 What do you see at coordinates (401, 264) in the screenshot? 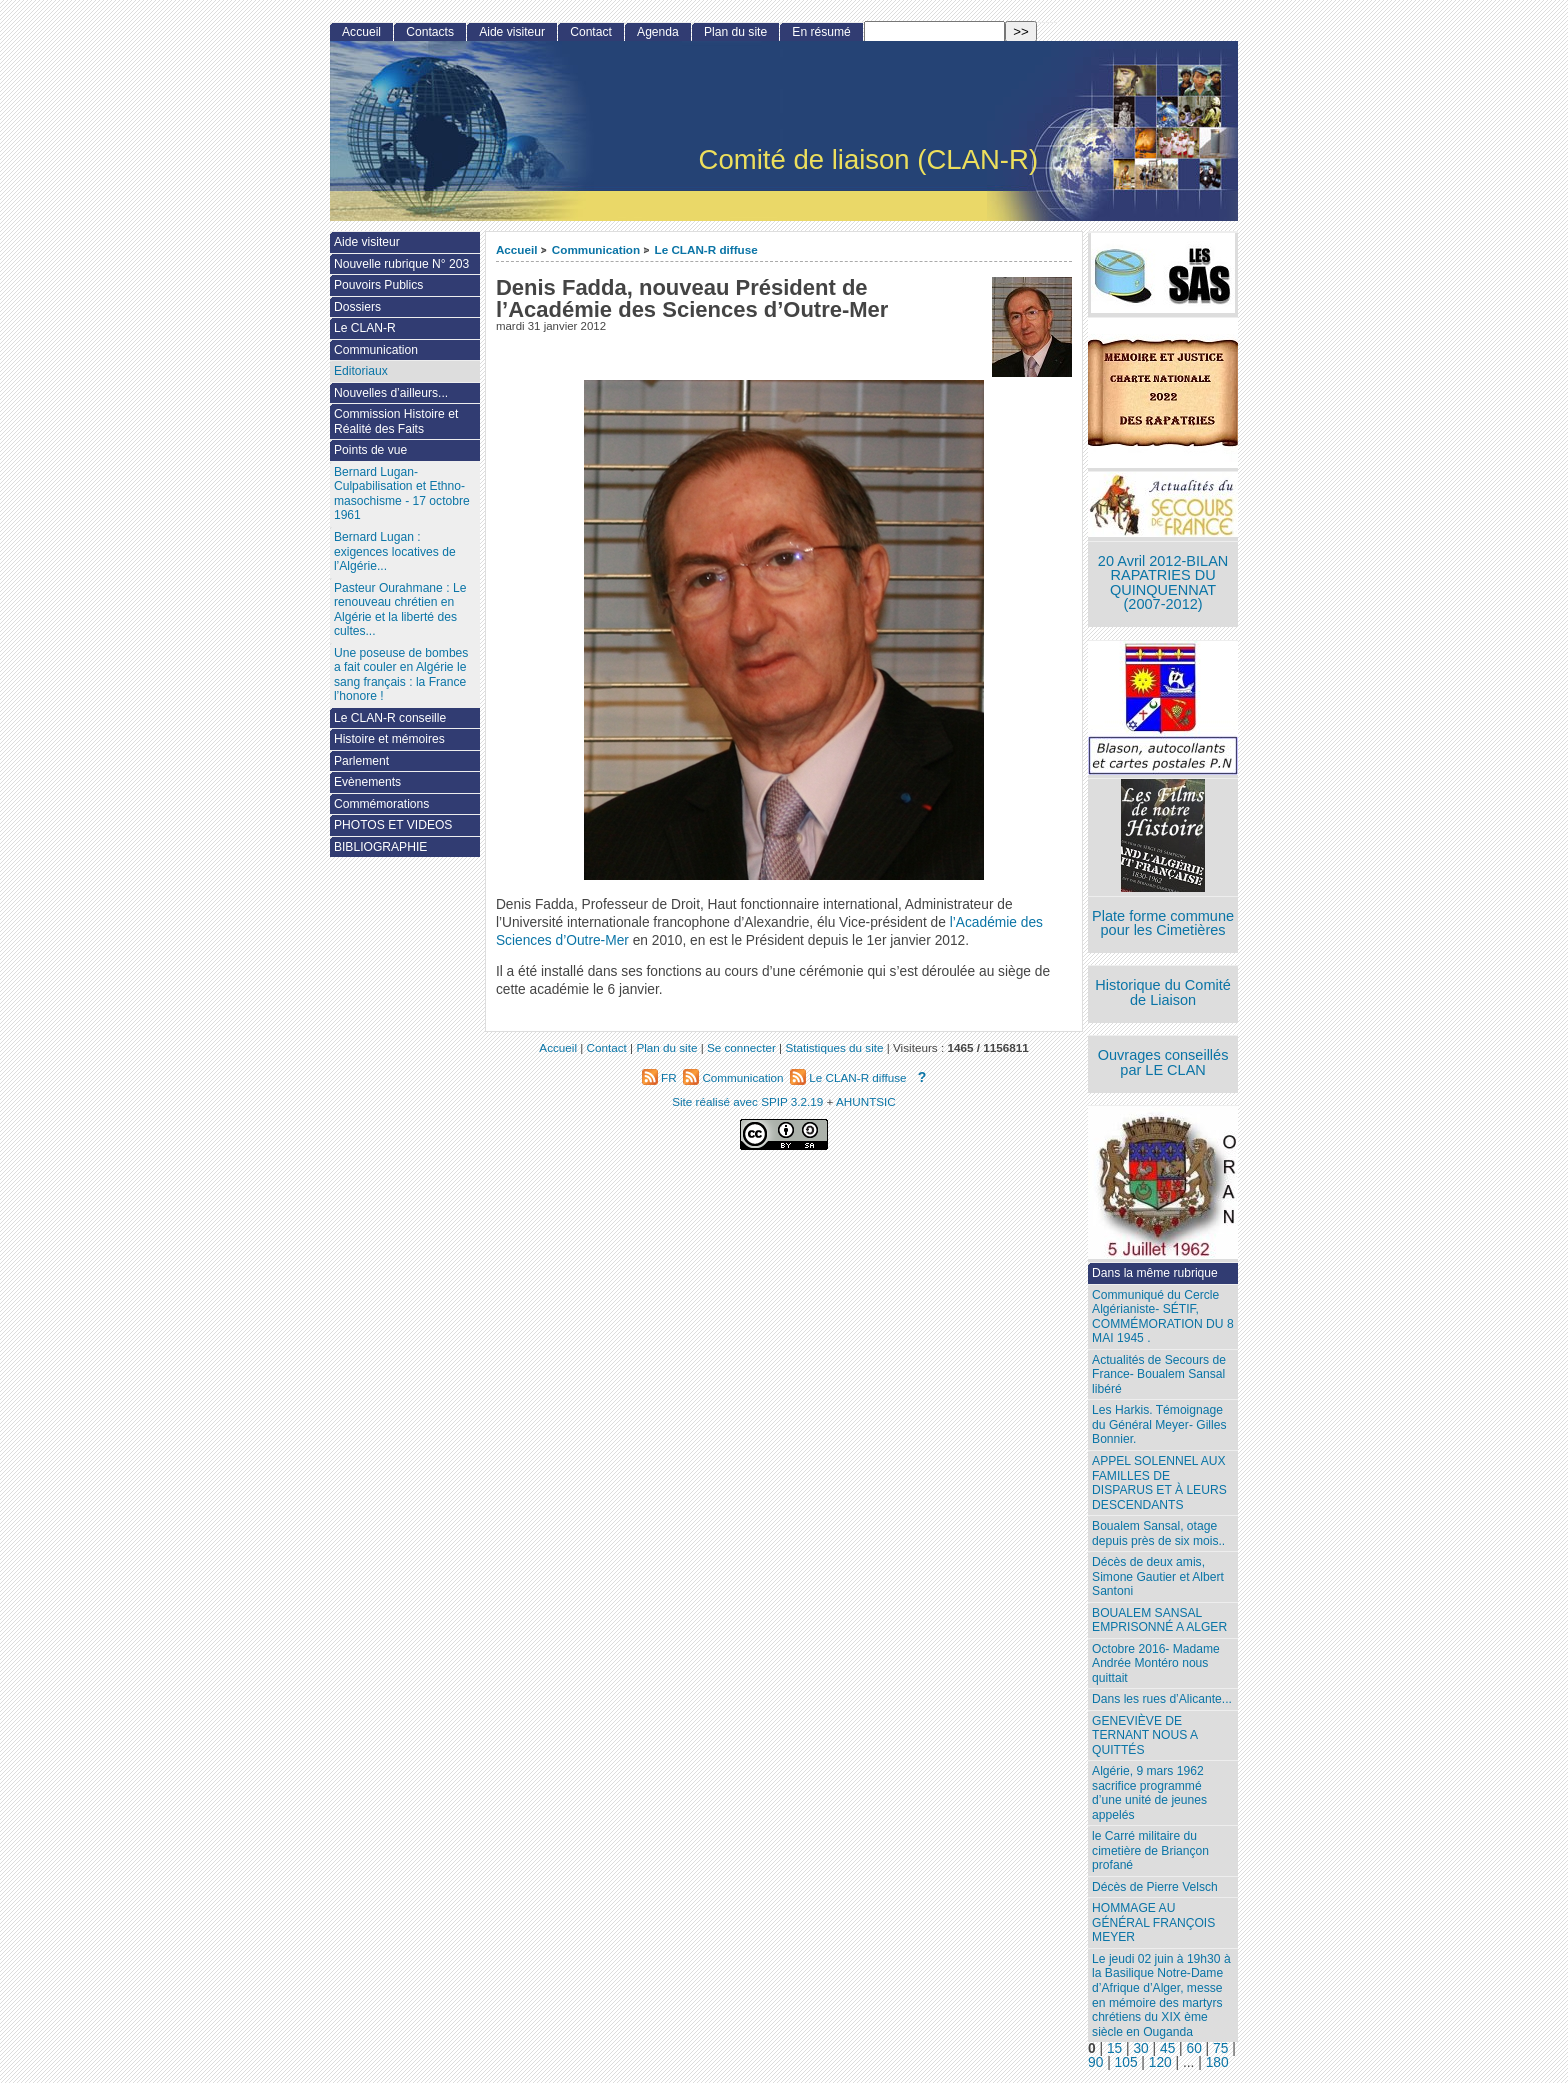
I see `Nouvelle rubrique N° 203` at bounding box center [401, 264].